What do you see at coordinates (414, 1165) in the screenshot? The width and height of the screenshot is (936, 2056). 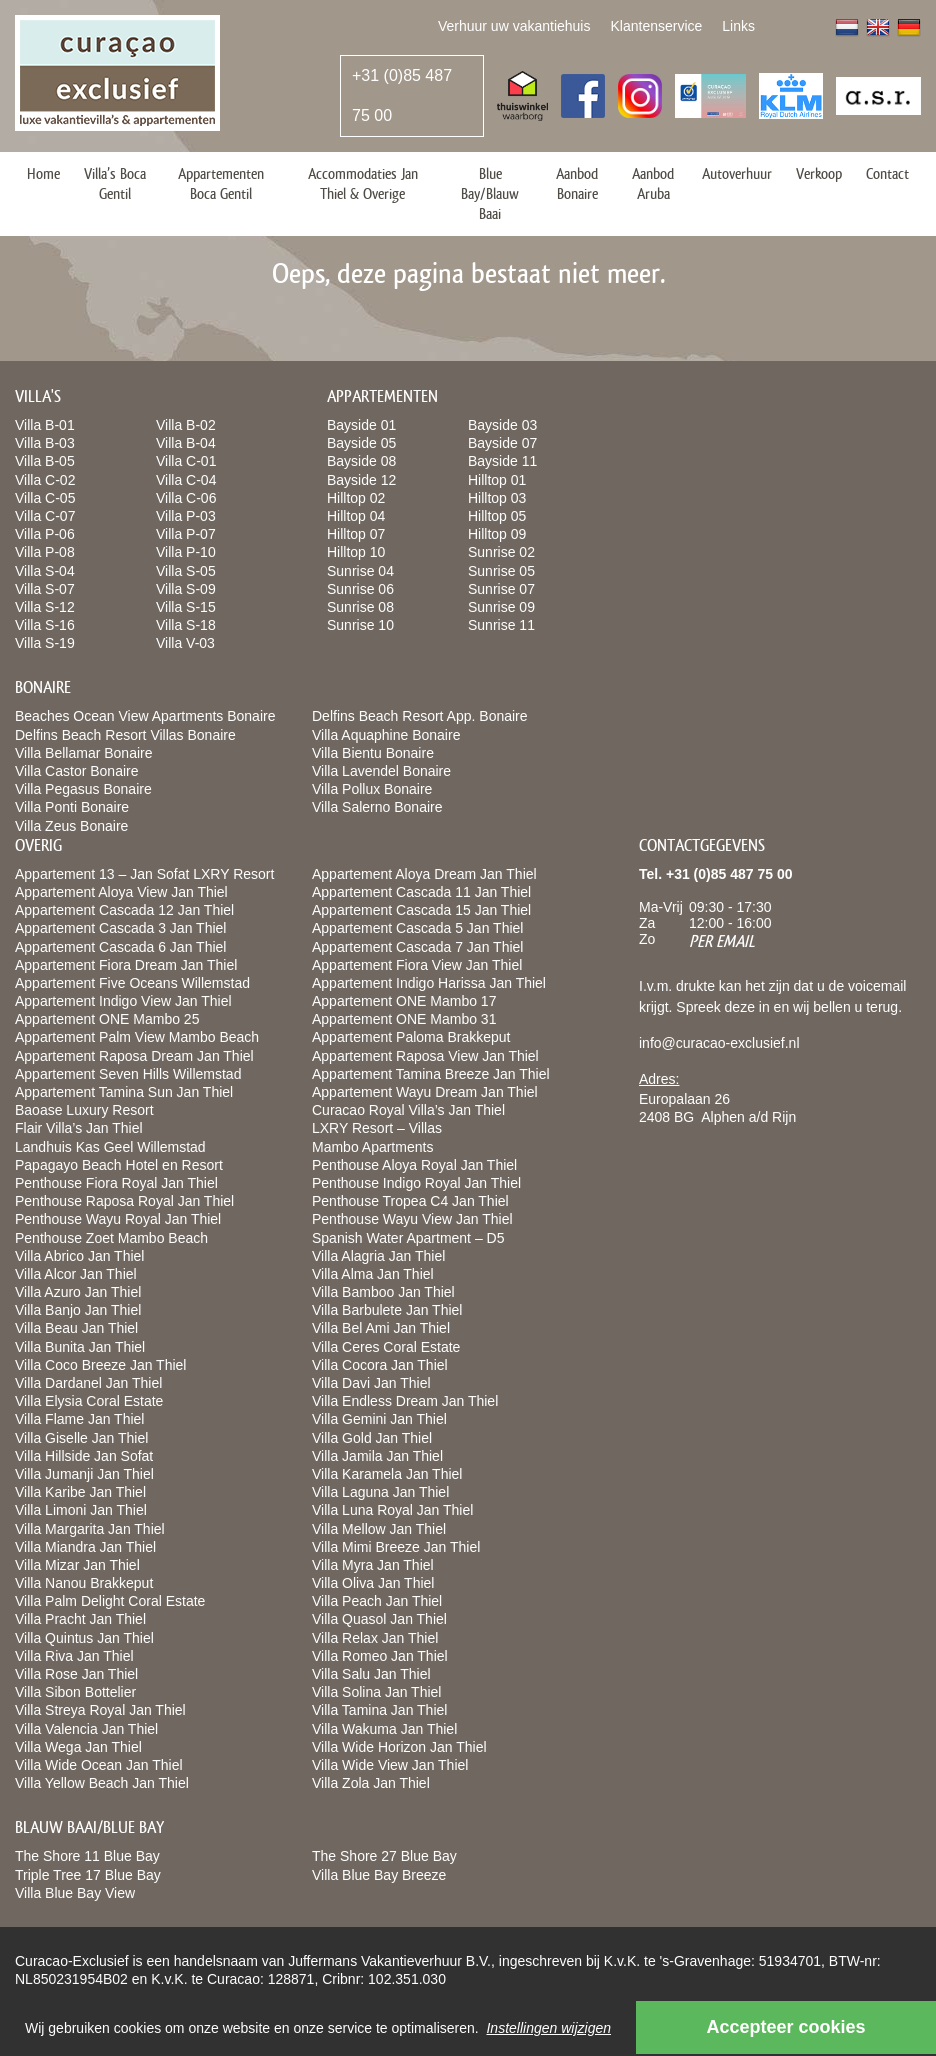 I see `Penthouse Aloya Royal Jan Thiel` at bounding box center [414, 1165].